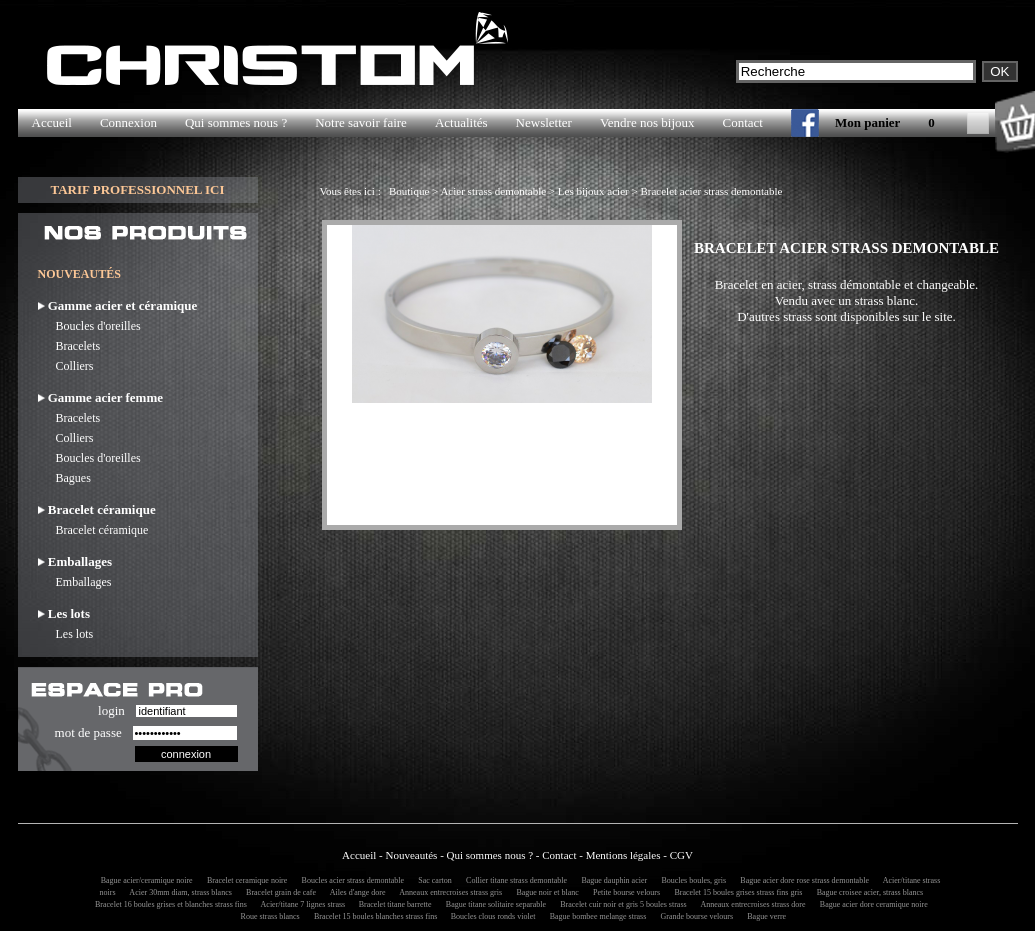  What do you see at coordinates (411, 855) in the screenshot?
I see `Nouveautés` at bounding box center [411, 855].